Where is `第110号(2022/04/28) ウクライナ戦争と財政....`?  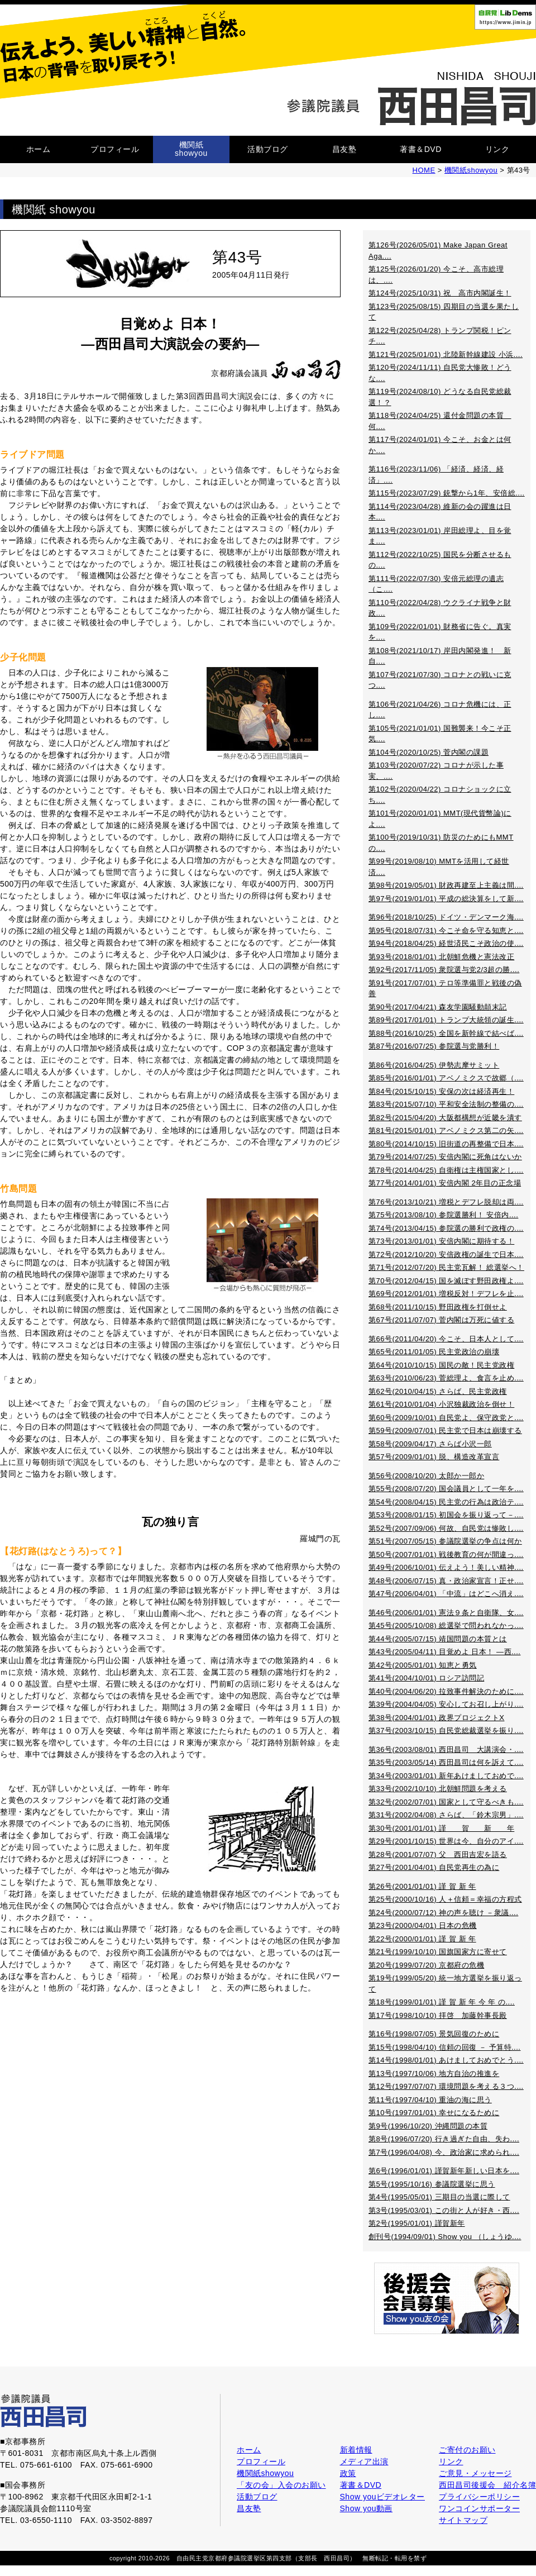
第110号(2022/04/28) ウクライナ戦争と財政.... is located at coordinates (439, 608).